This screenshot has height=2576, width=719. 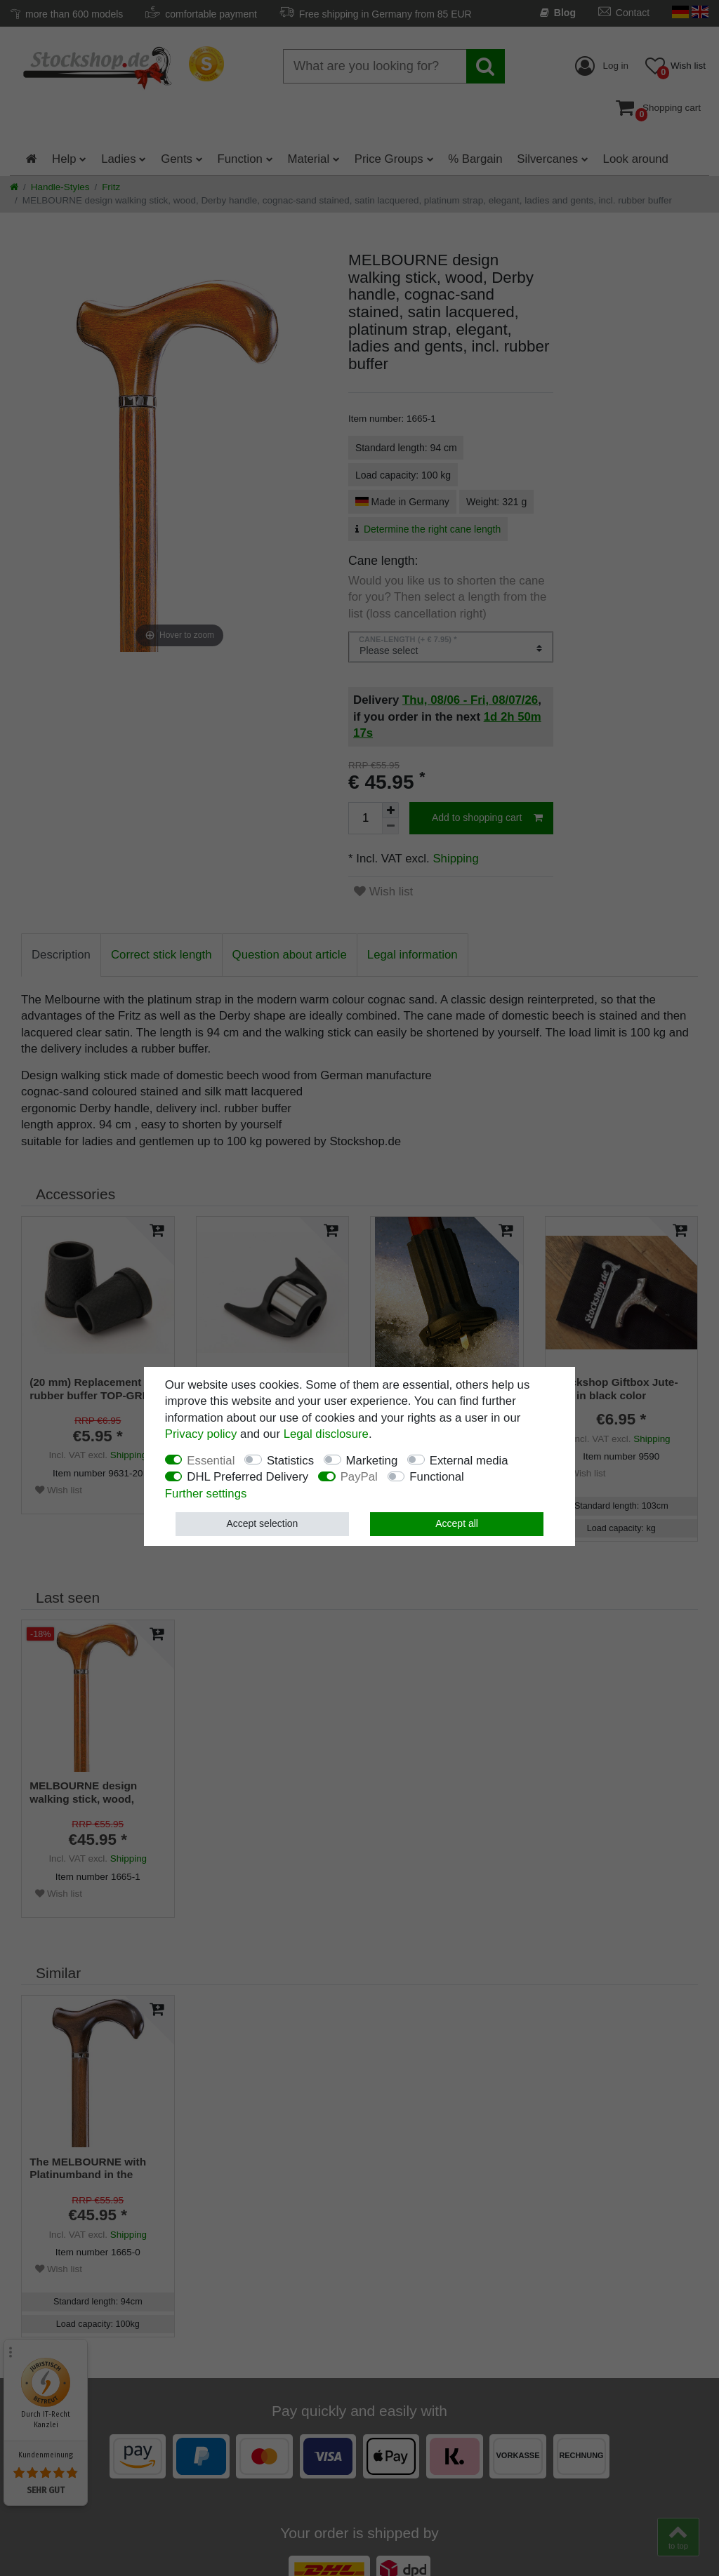 I want to click on Accept all, so click(x=456, y=1523).